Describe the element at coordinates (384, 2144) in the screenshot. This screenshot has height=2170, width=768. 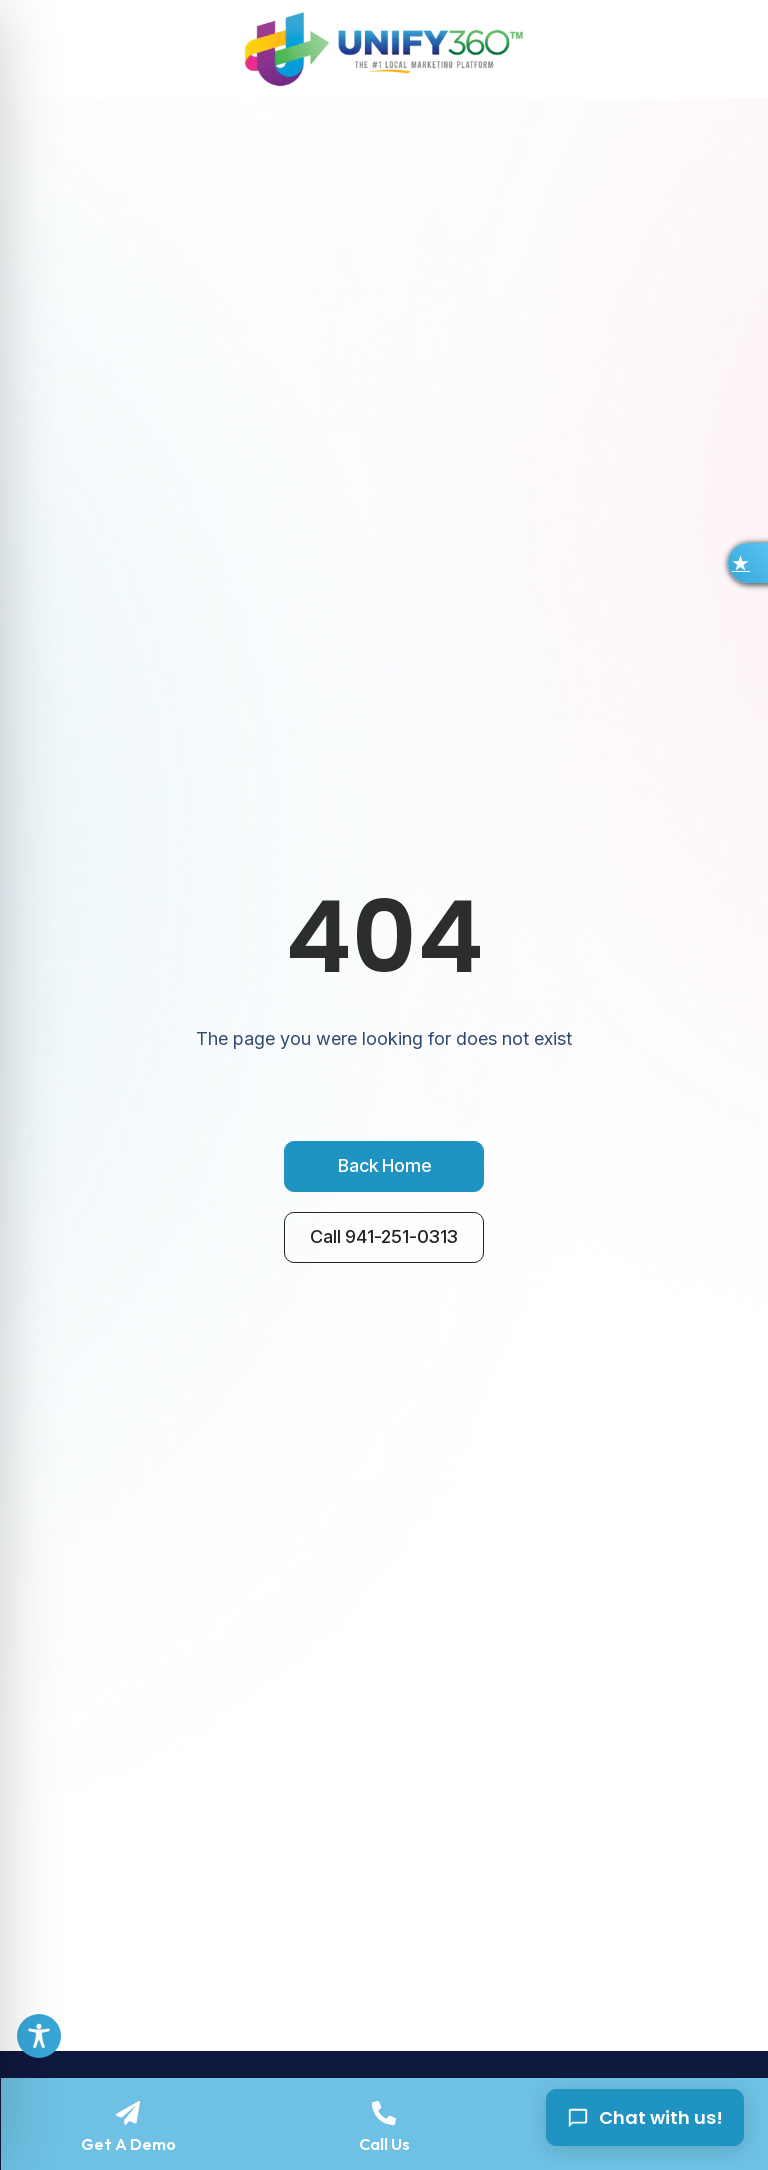
I see `Call Us` at that location.